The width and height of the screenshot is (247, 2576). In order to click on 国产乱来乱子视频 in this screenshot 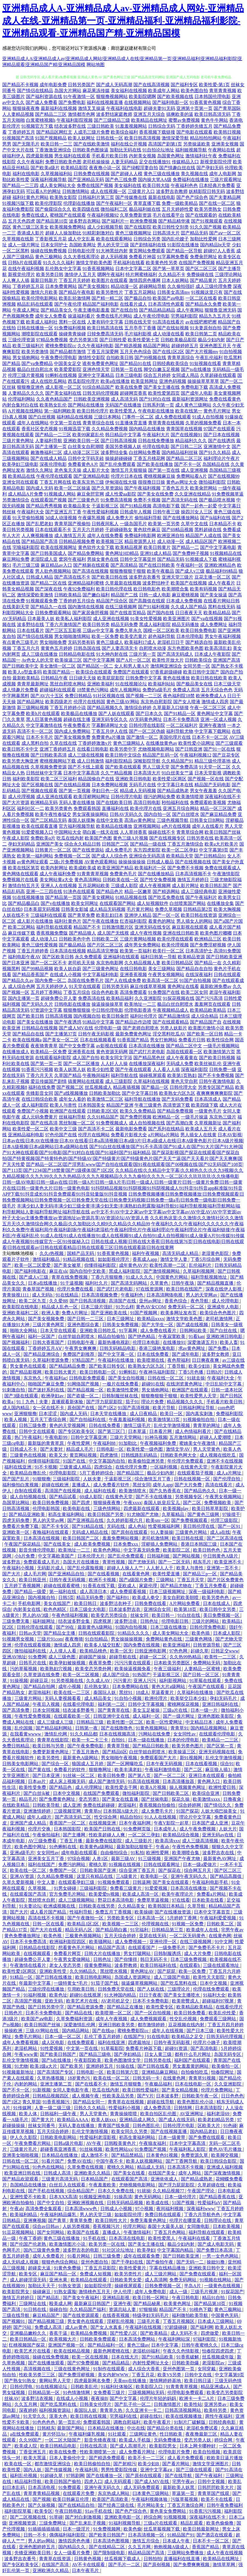, I will do `click(88, 2523)`.